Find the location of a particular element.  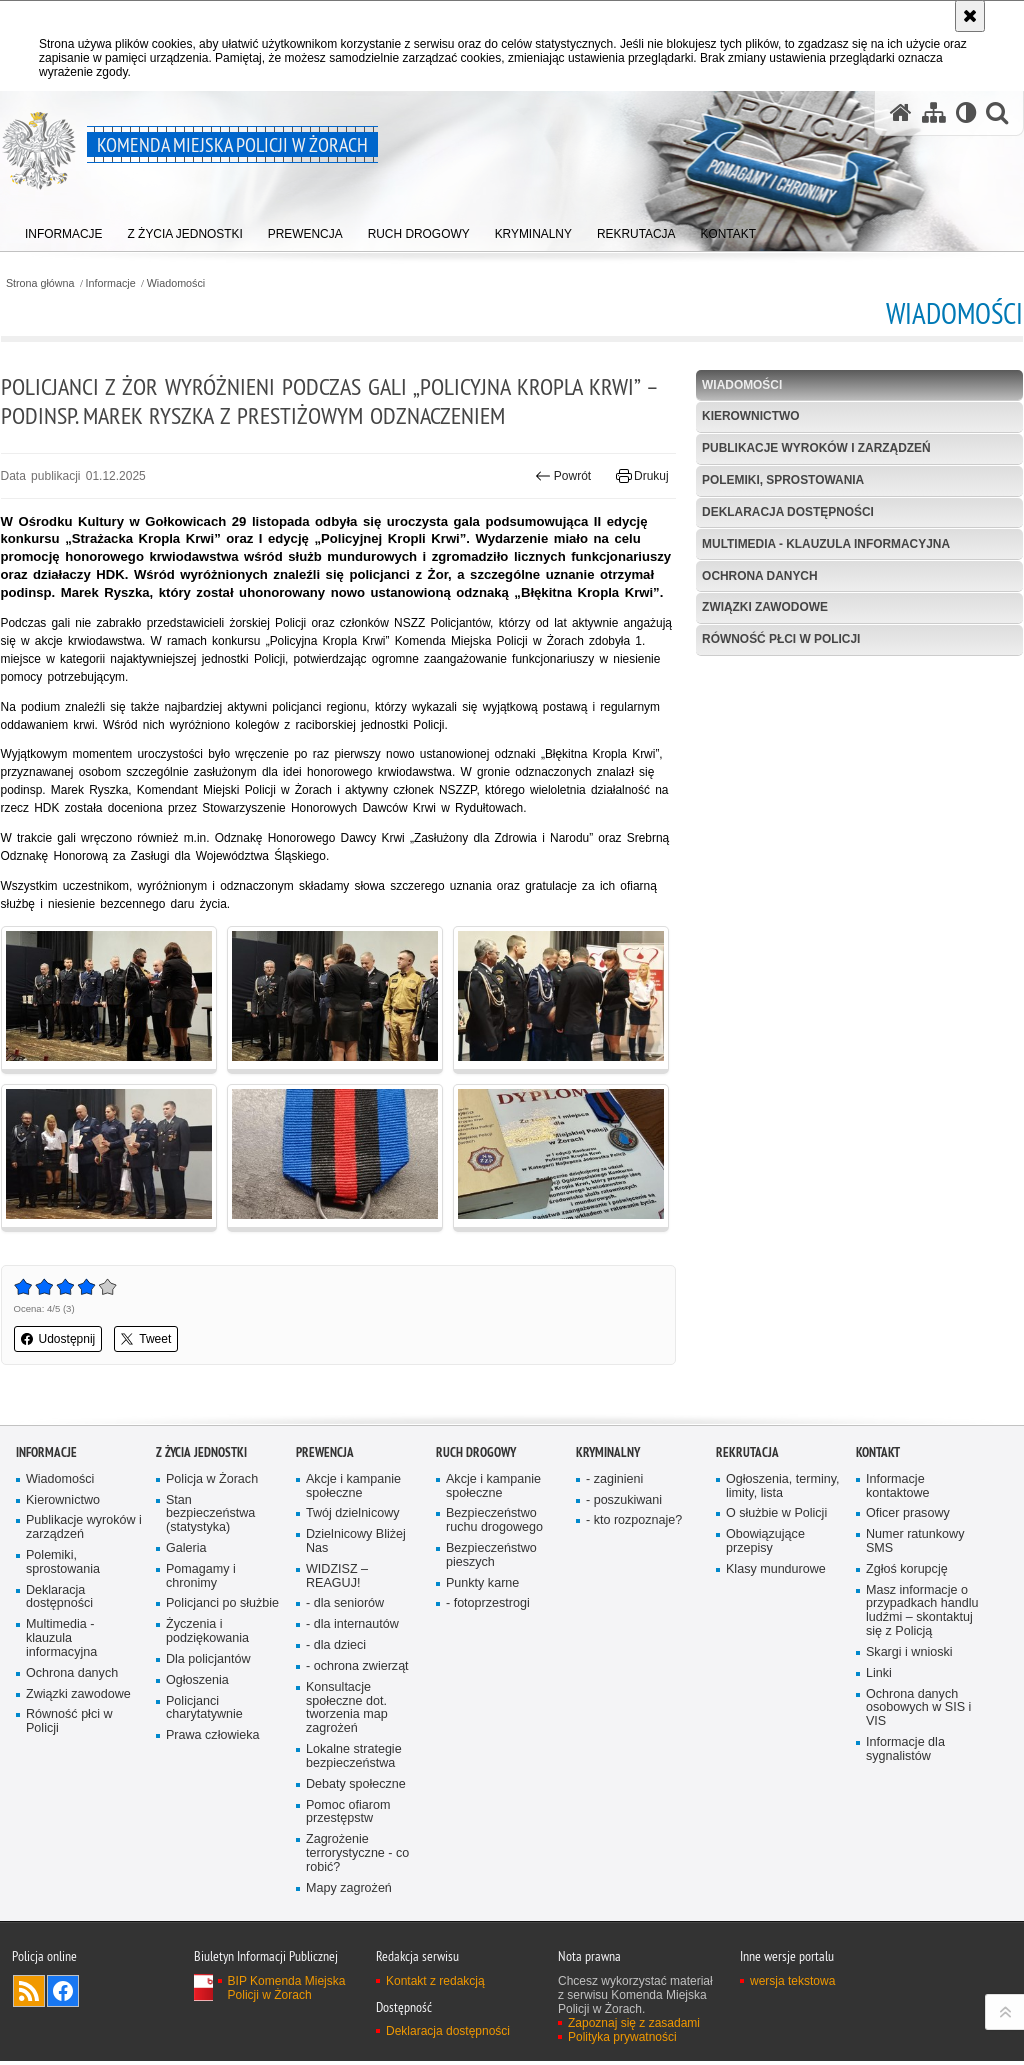

Odwiedź nas na [Odwiedź nas na Facebook. Uwaga. Ten link otwiera nowe okno.] is located at coordinates (63, 1995).